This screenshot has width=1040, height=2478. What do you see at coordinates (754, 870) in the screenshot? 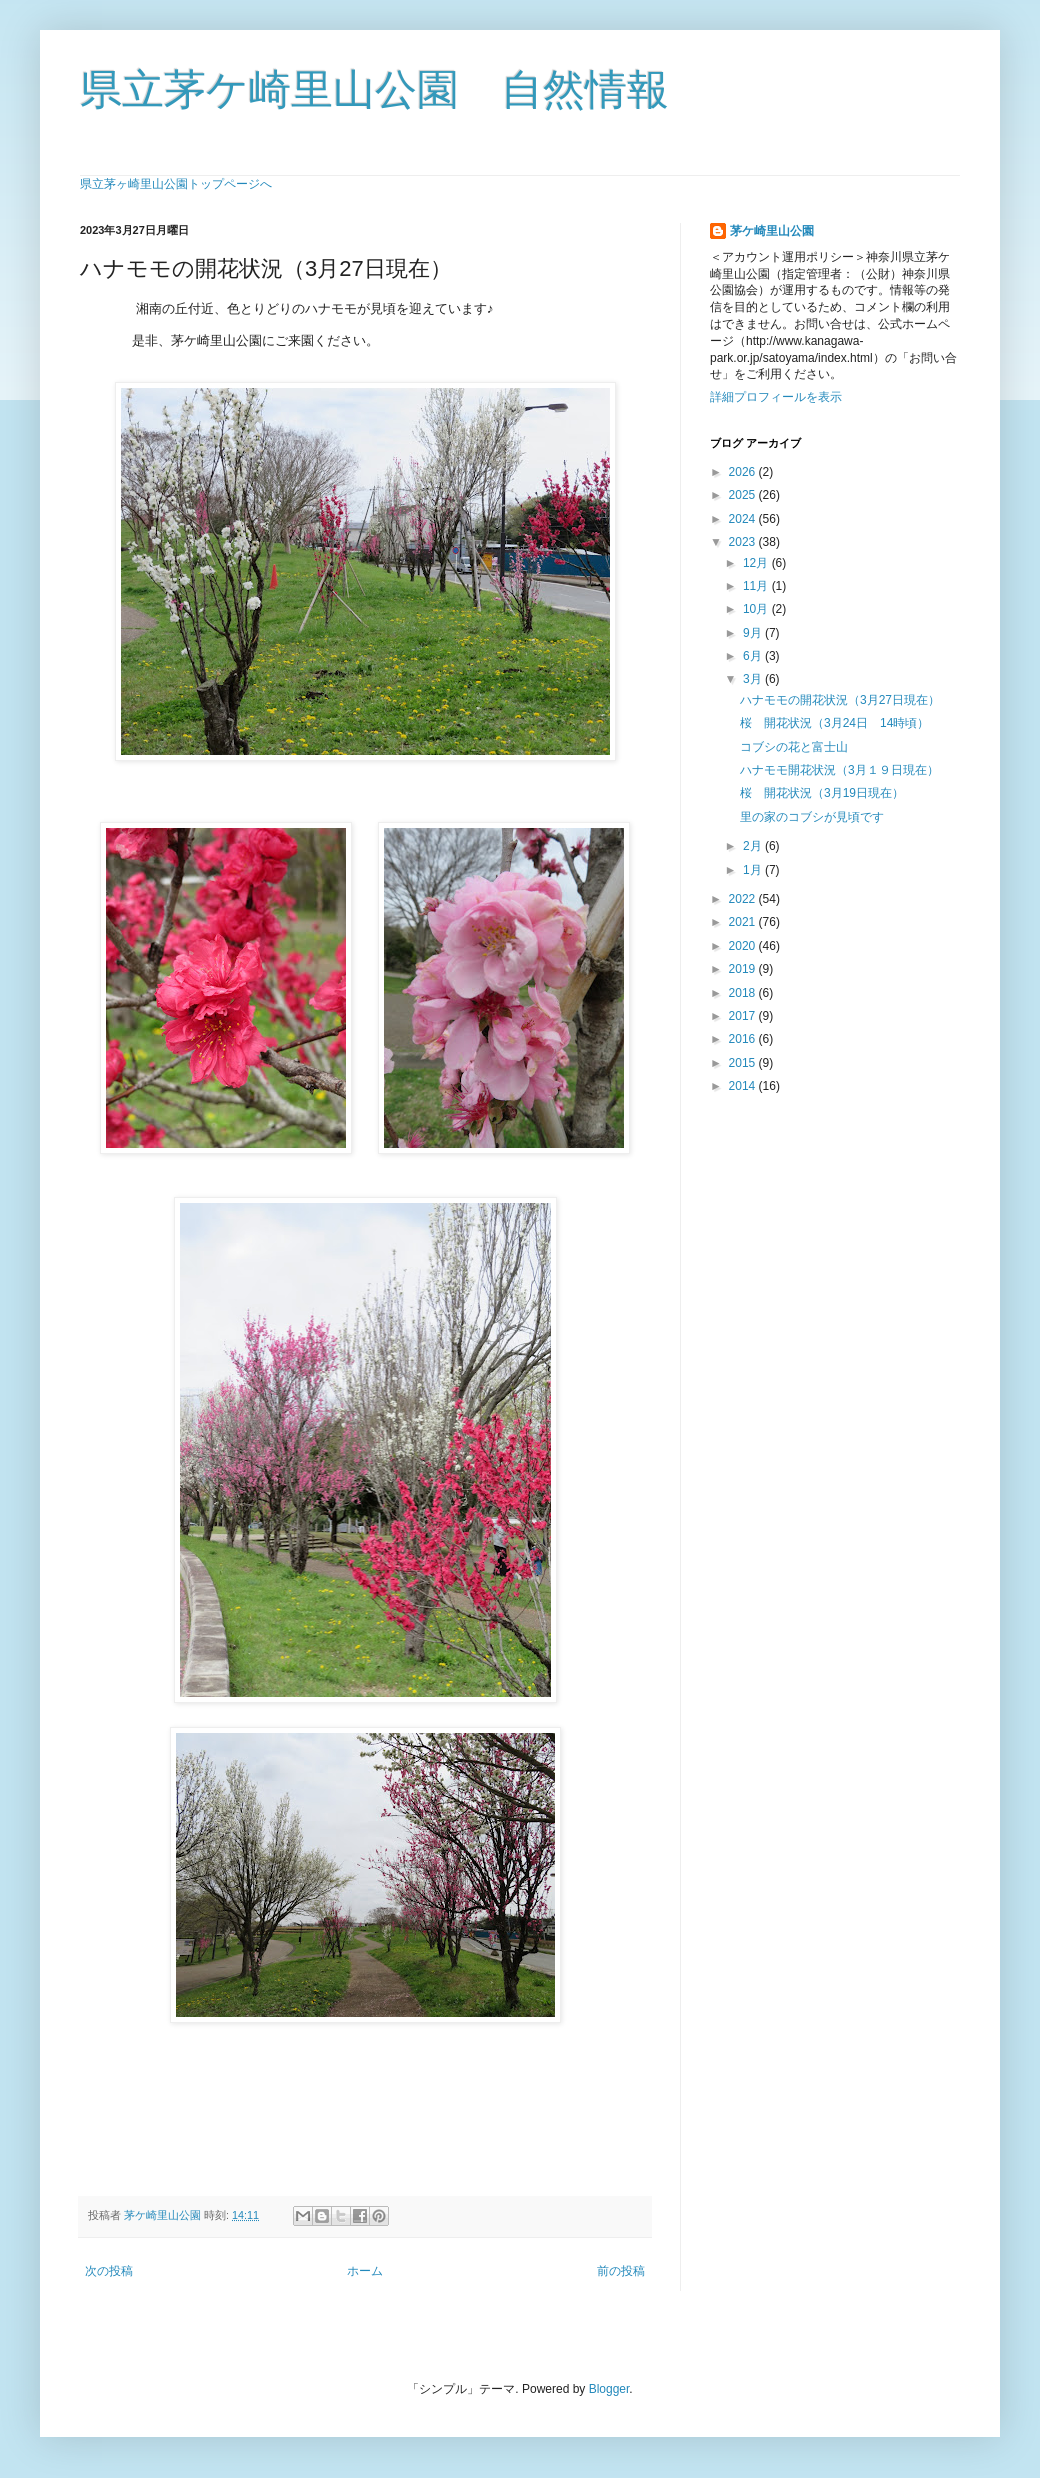
I see `1月` at bounding box center [754, 870].